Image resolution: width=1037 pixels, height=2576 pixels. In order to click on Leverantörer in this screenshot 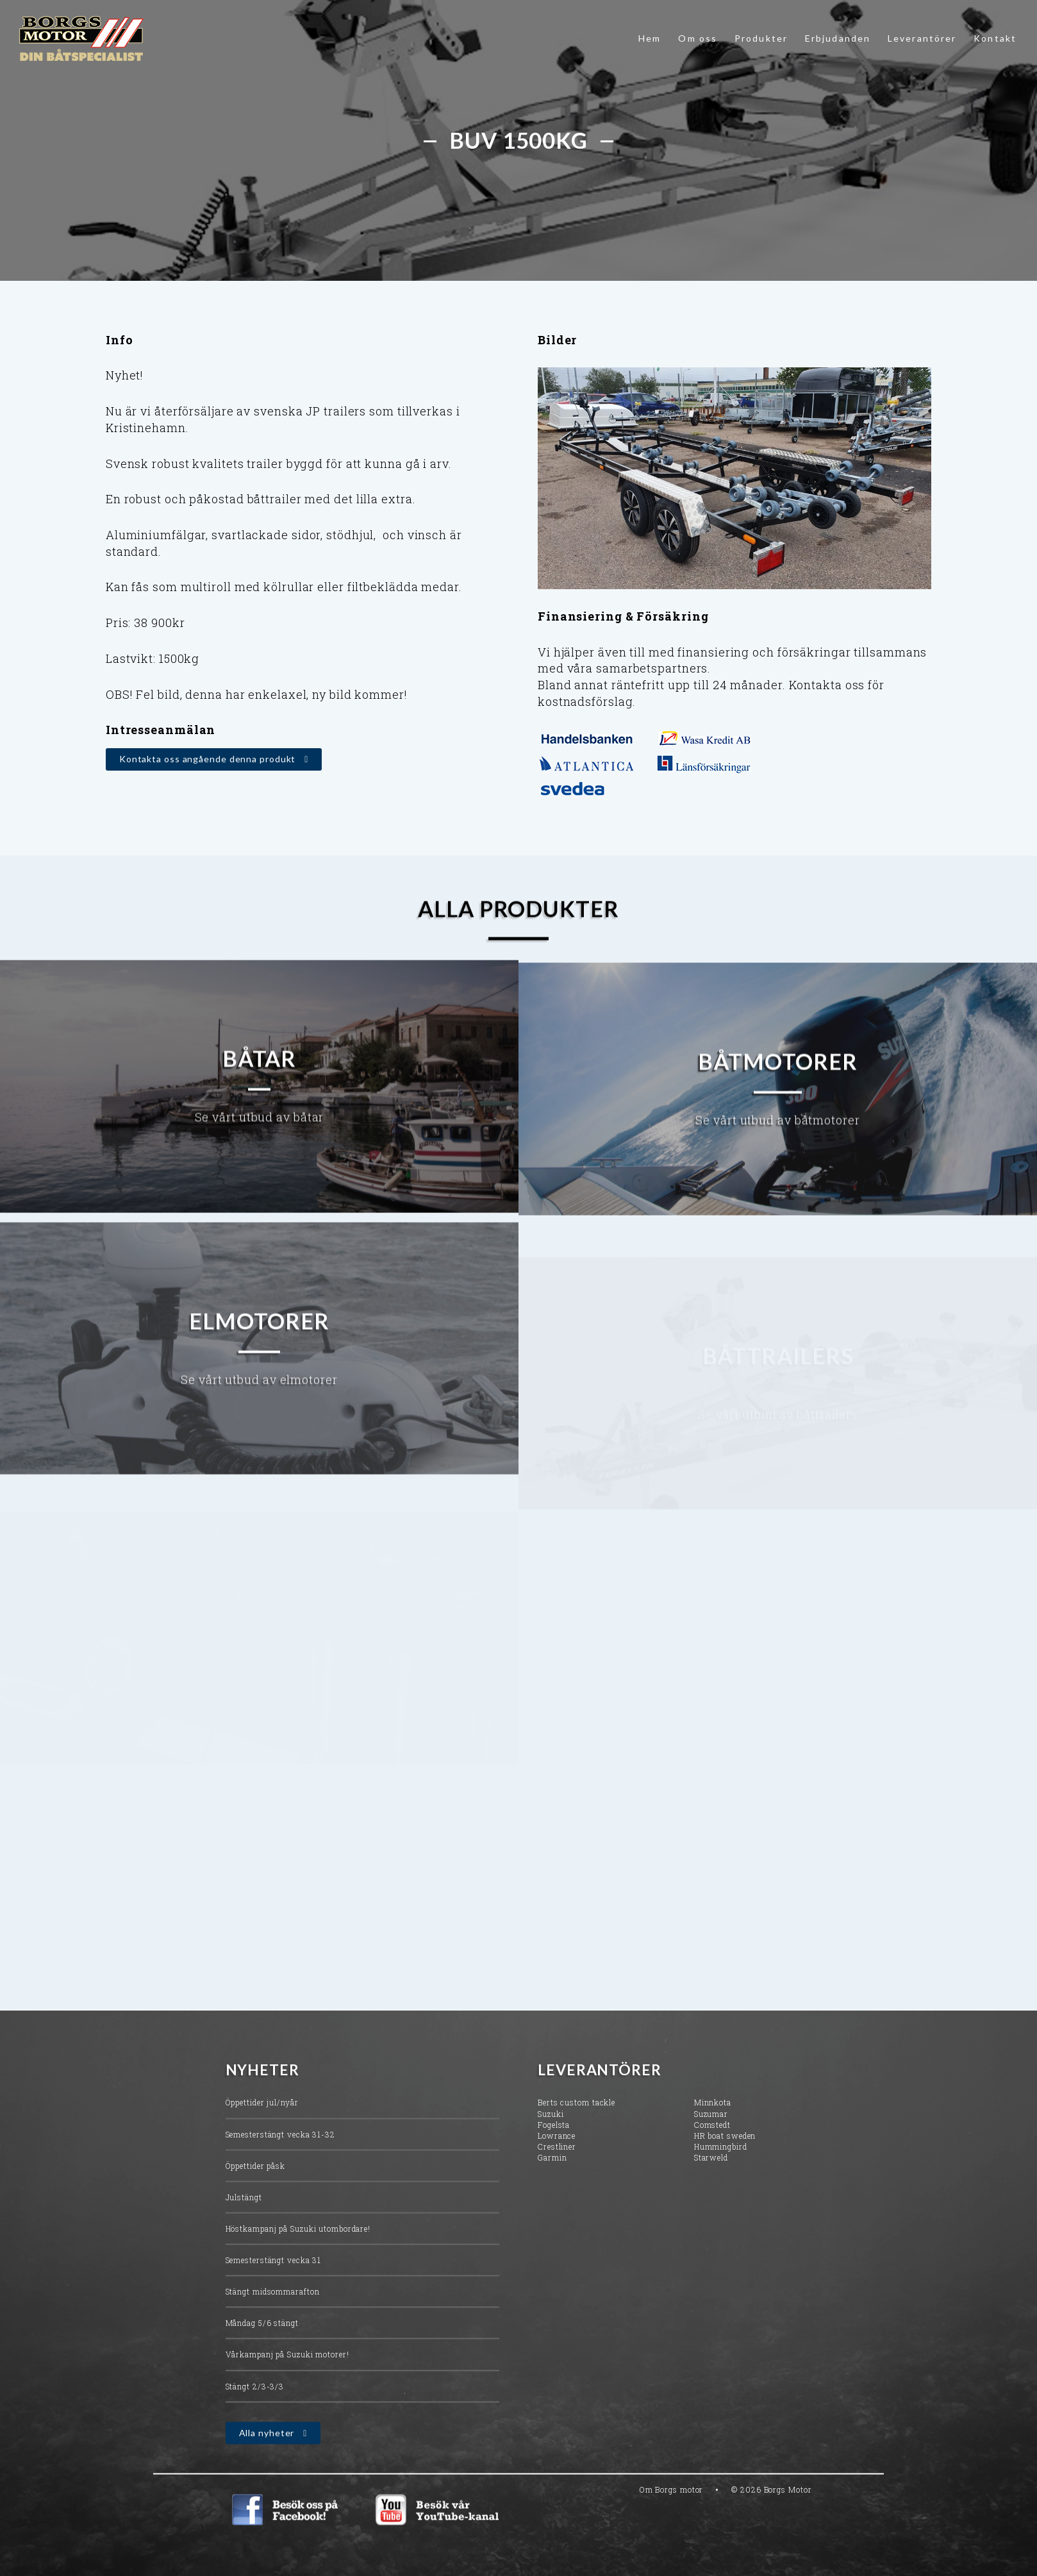, I will do `click(922, 38)`.